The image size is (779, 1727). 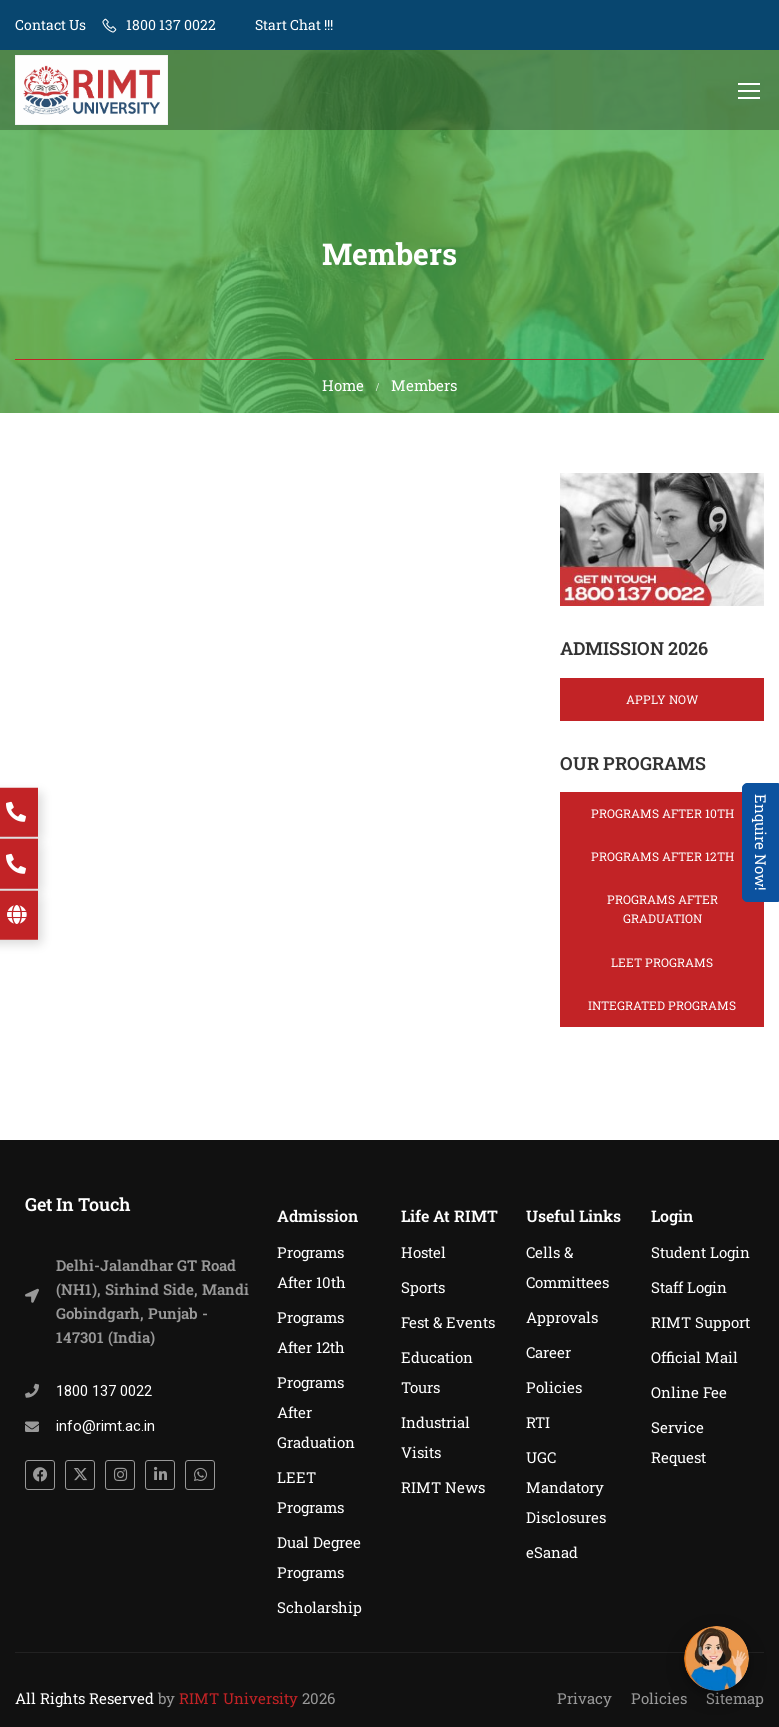 What do you see at coordinates (662, 1010) in the screenshot?
I see `Integrated Programs` at bounding box center [662, 1010].